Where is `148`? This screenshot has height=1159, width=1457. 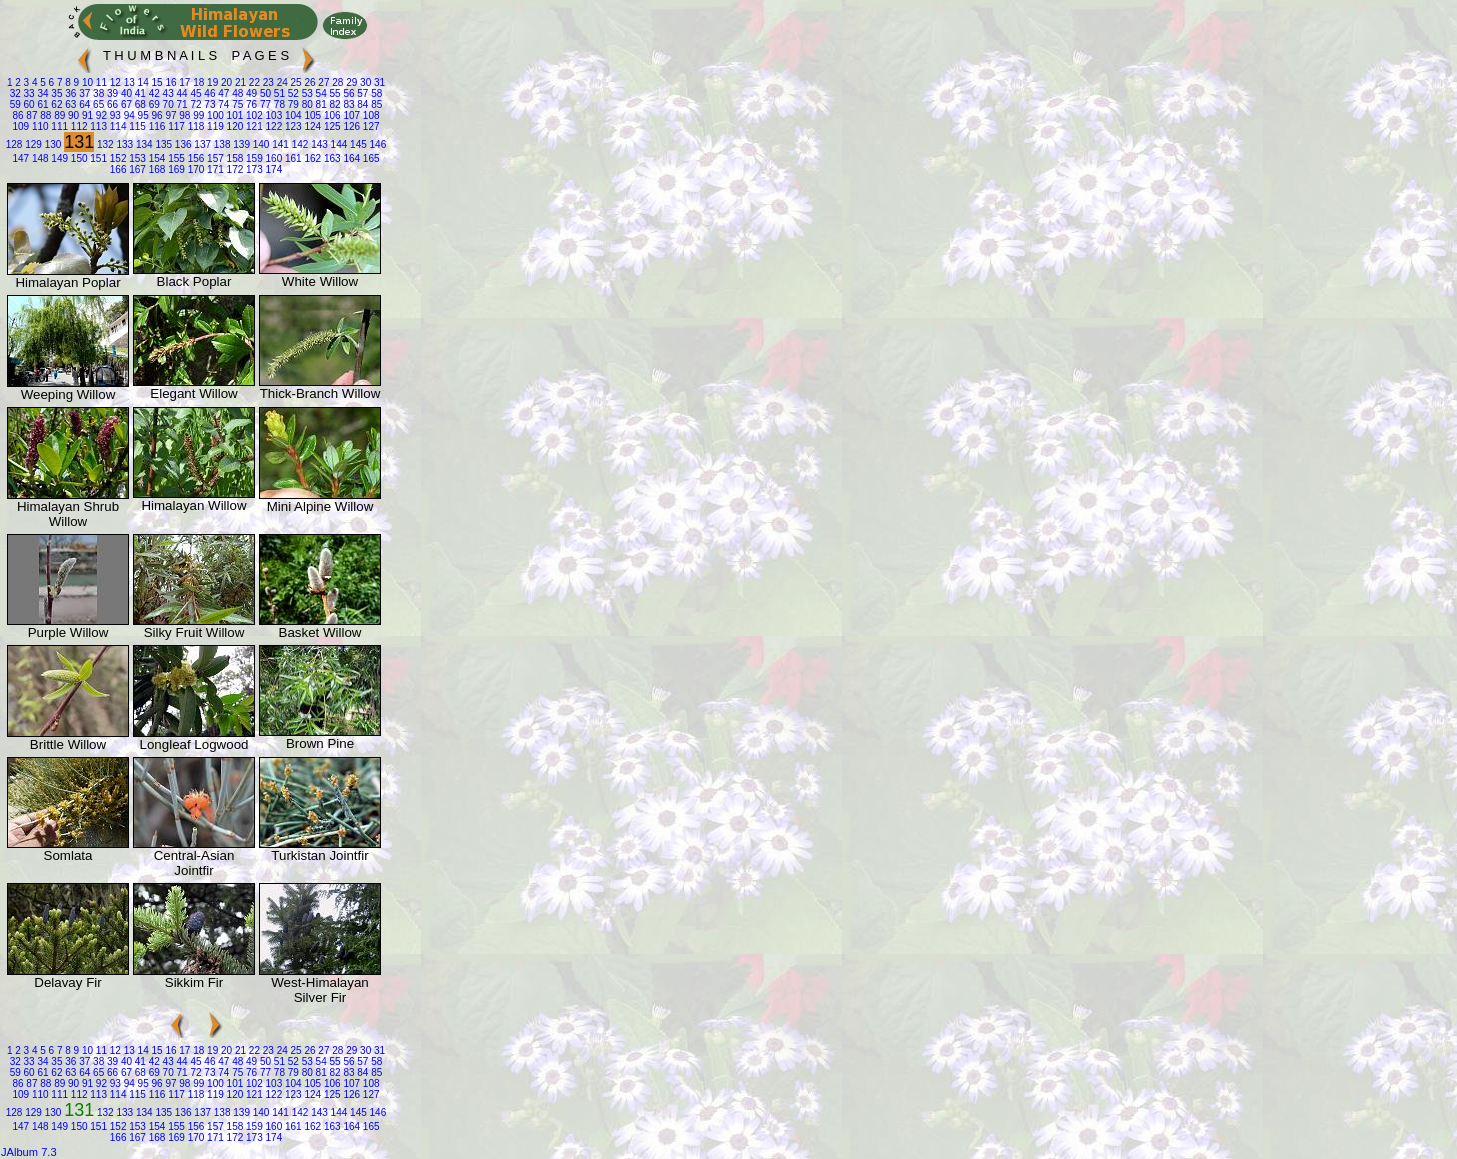 148 is located at coordinates (38, 158).